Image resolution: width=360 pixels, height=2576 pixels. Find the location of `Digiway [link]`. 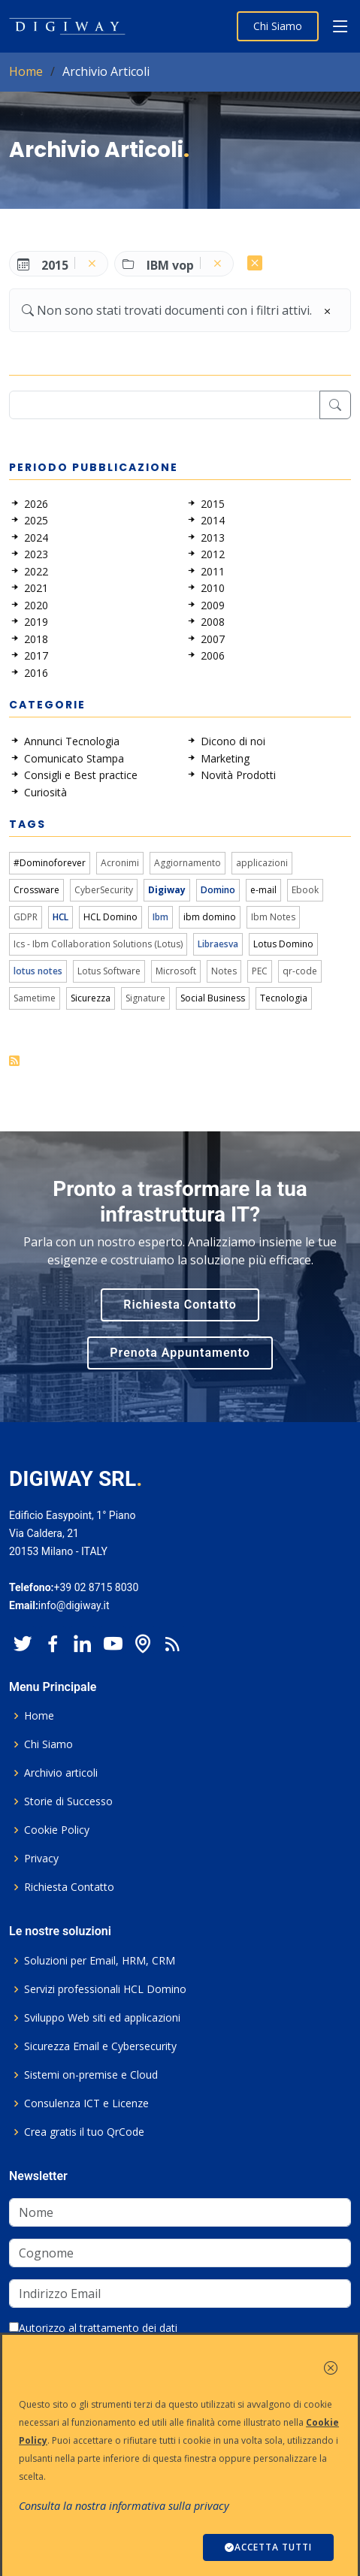

Digiway [link] is located at coordinates (167, 889).